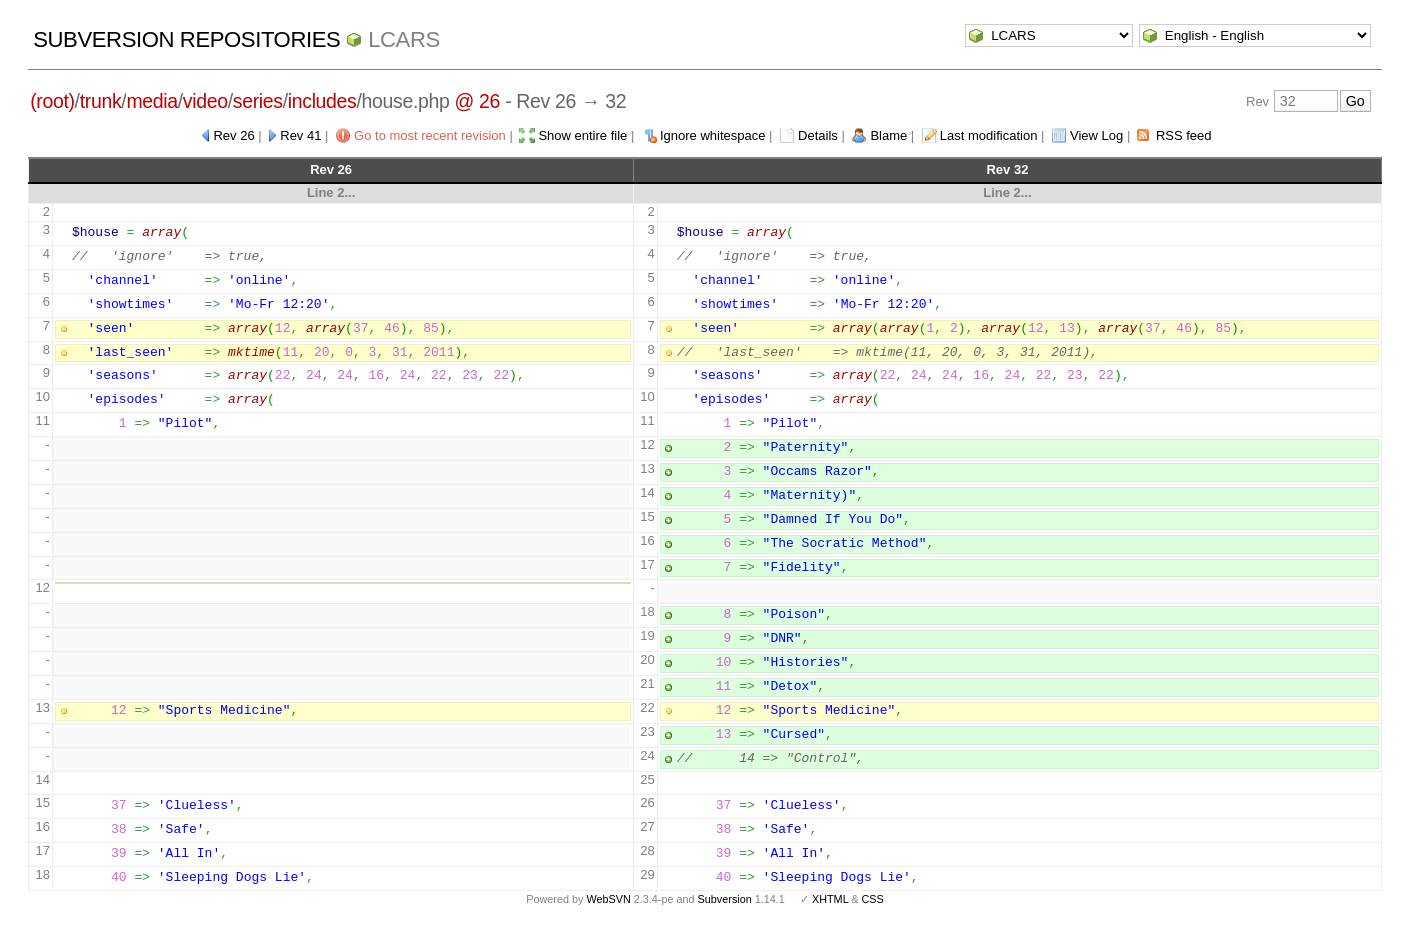  What do you see at coordinates (478, 101) in the screenshot?
I see `@ 26` at bounding box center [478, 101].